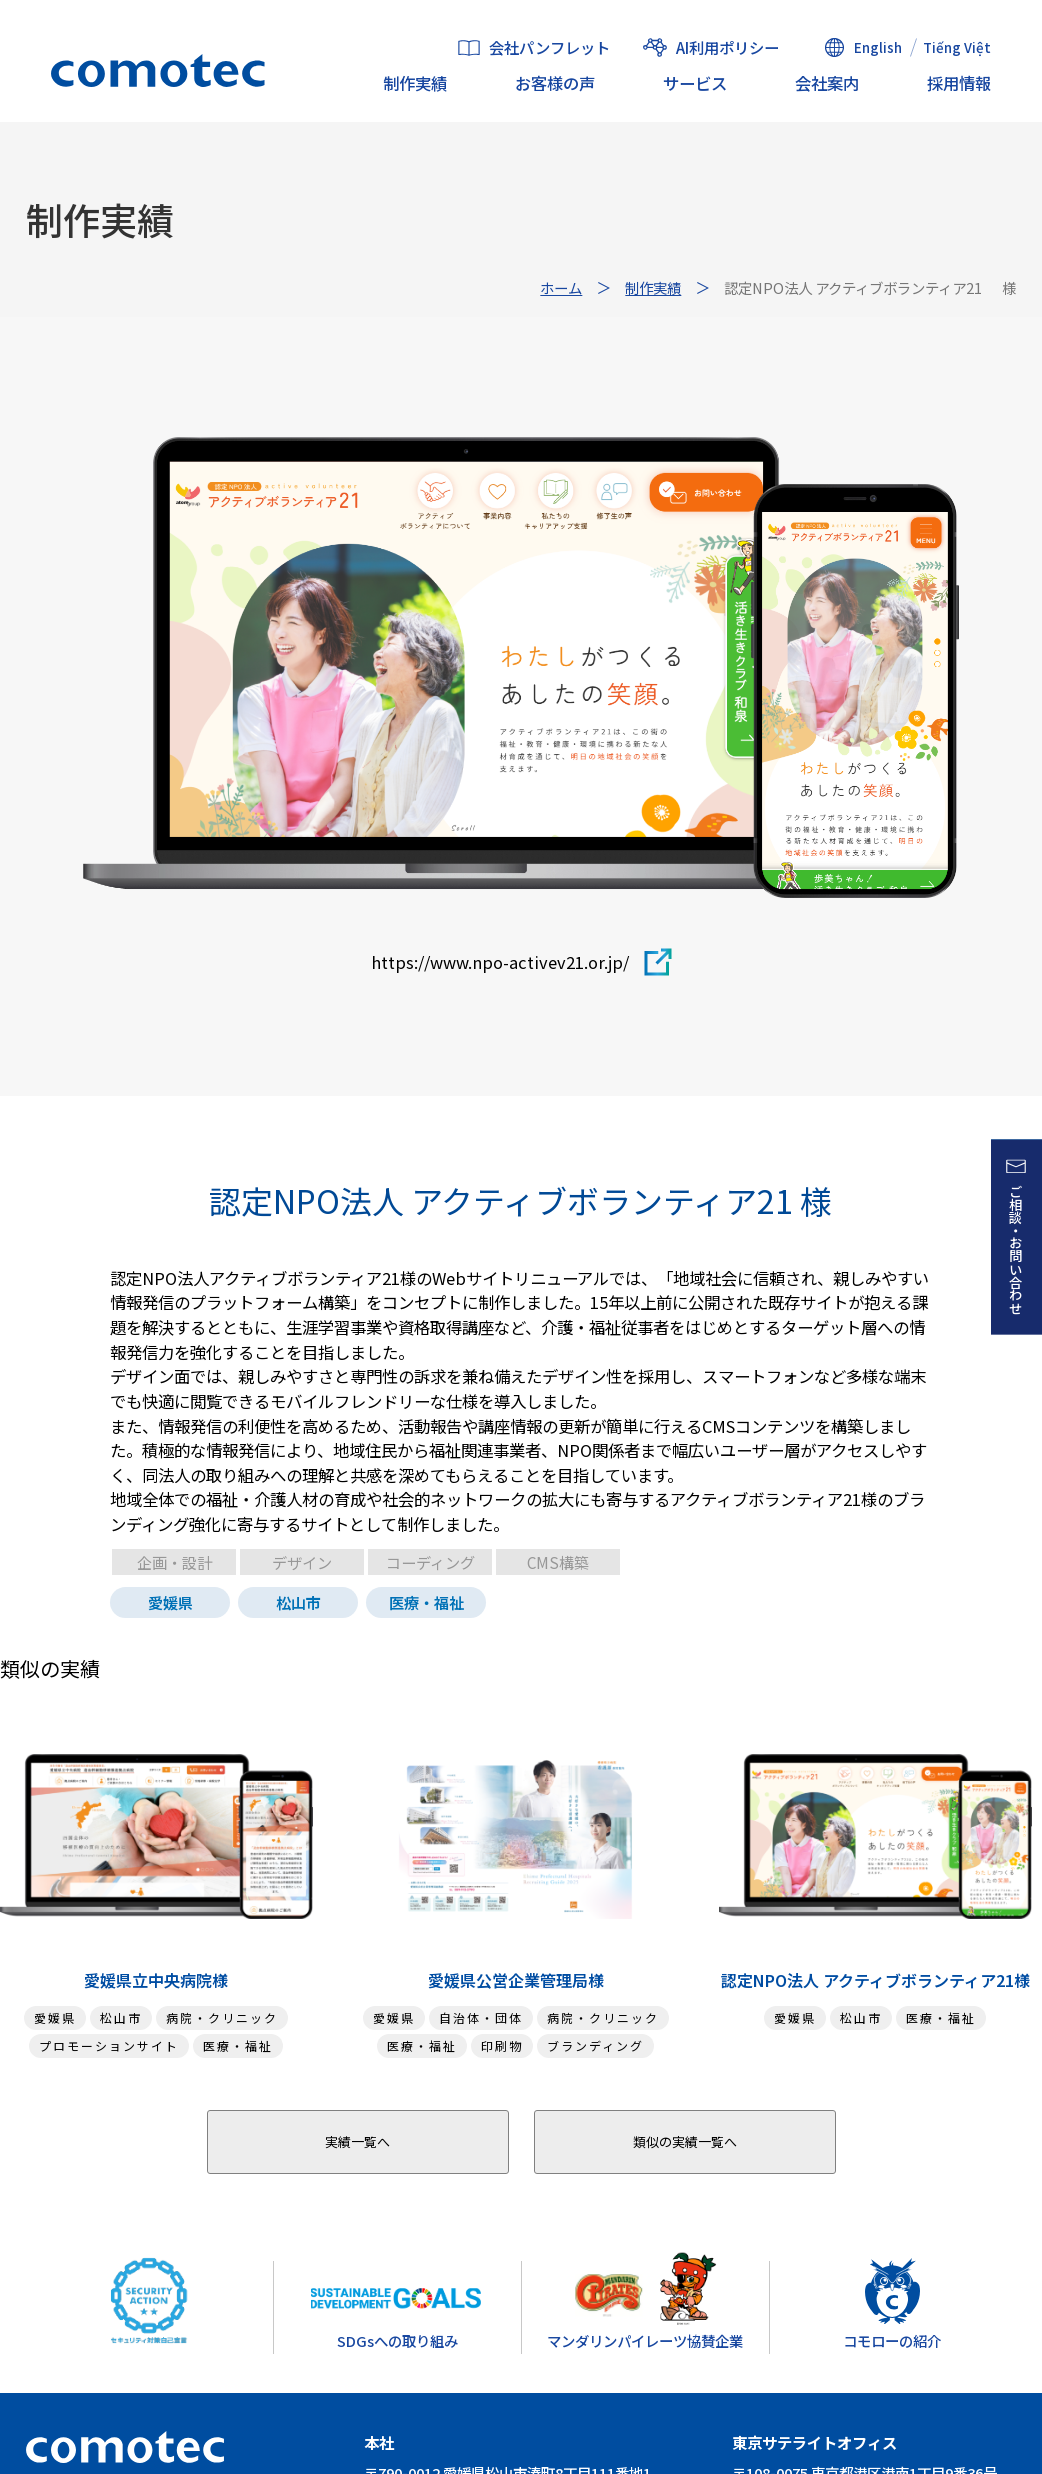 The width and height of the screenshot is (1042, 2474). I want to click on English, so click(878, 47).